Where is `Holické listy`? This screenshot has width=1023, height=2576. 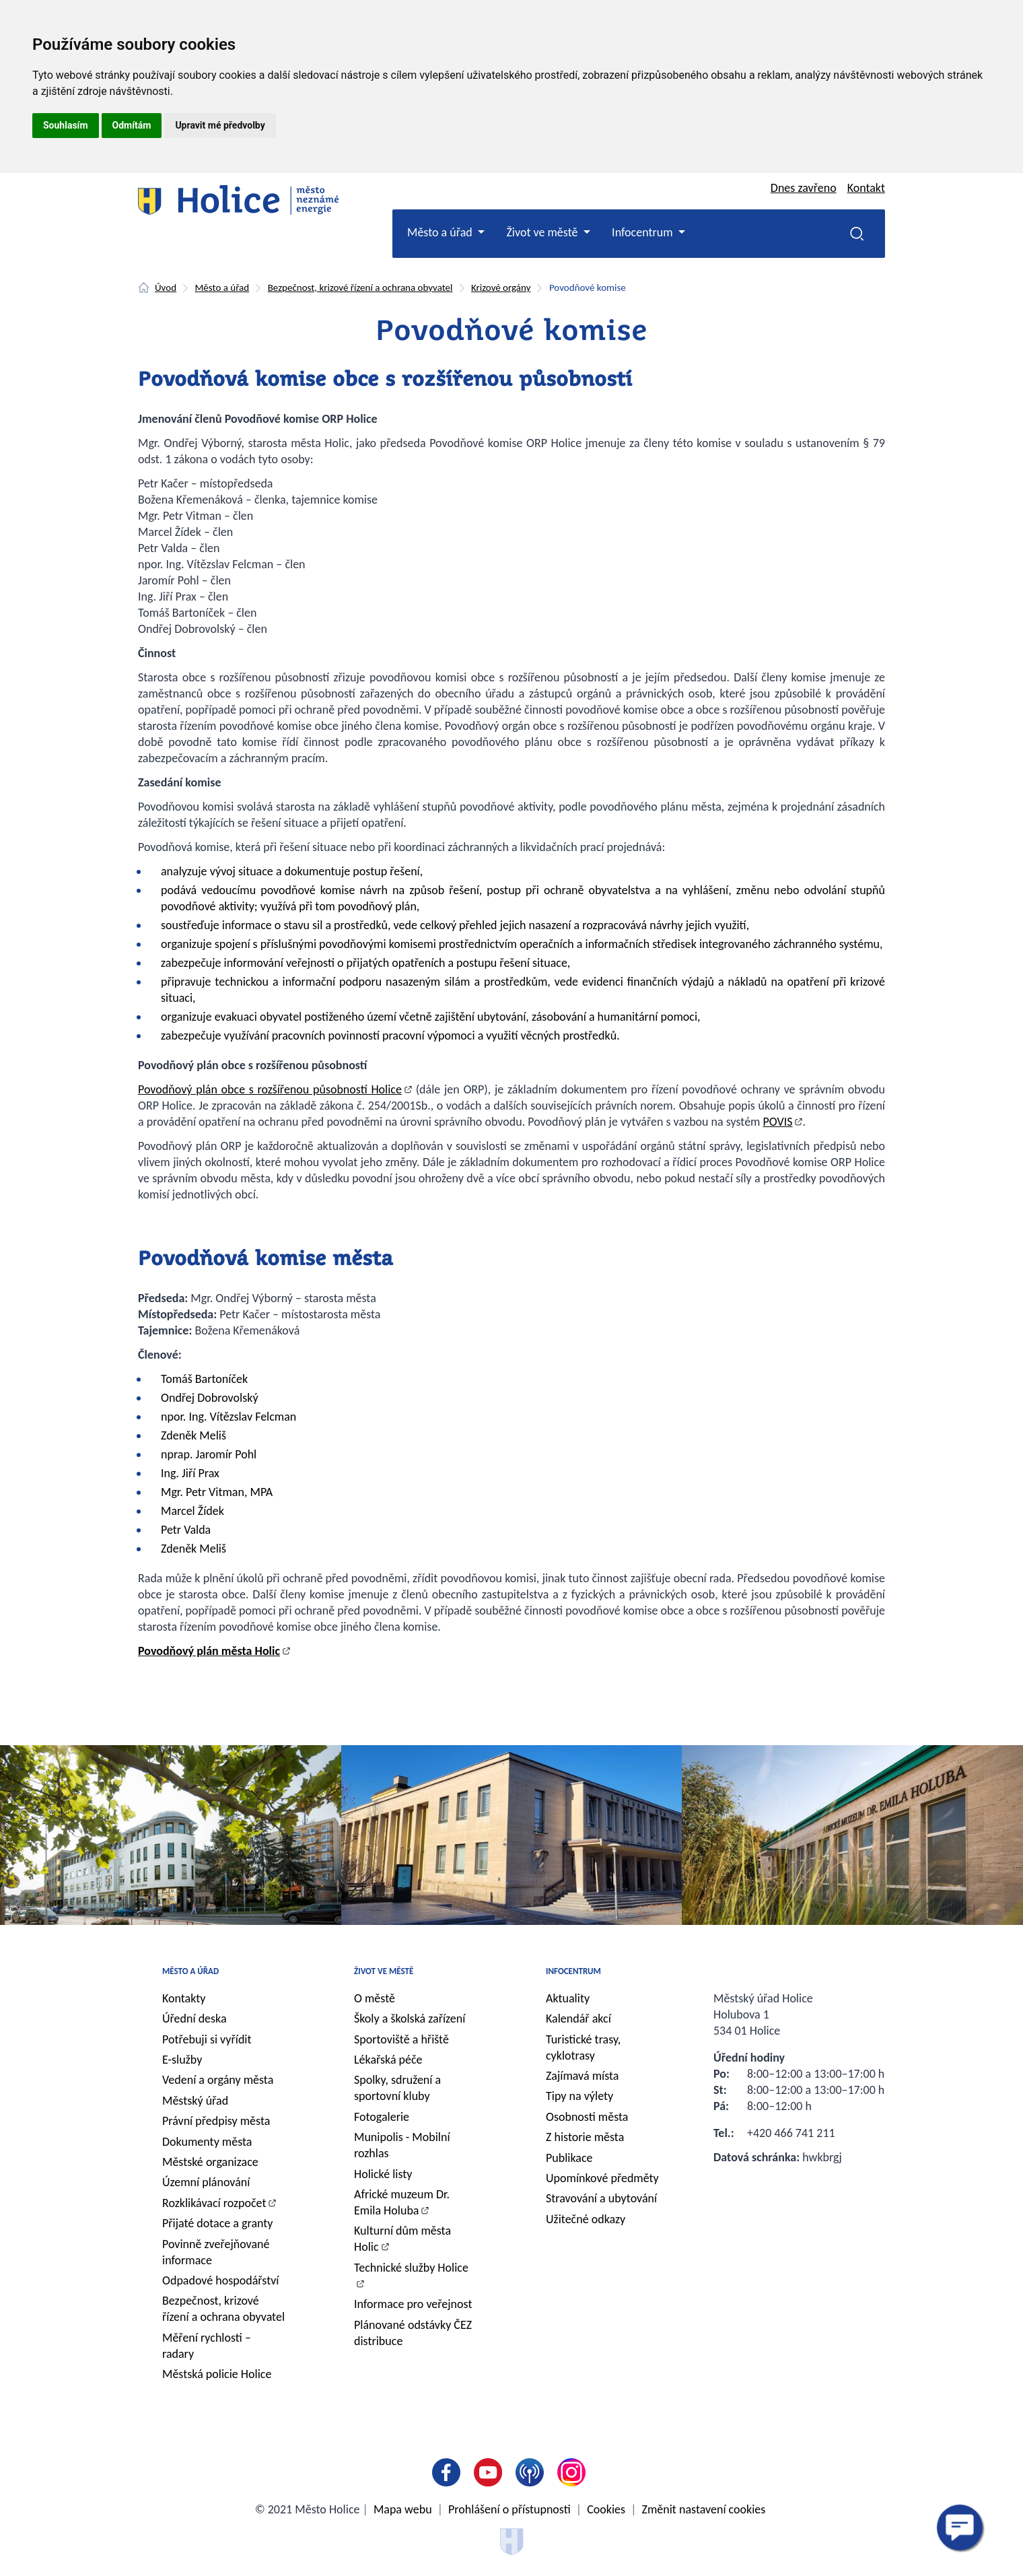 Holické listy is located at coordinates (383, 2174).